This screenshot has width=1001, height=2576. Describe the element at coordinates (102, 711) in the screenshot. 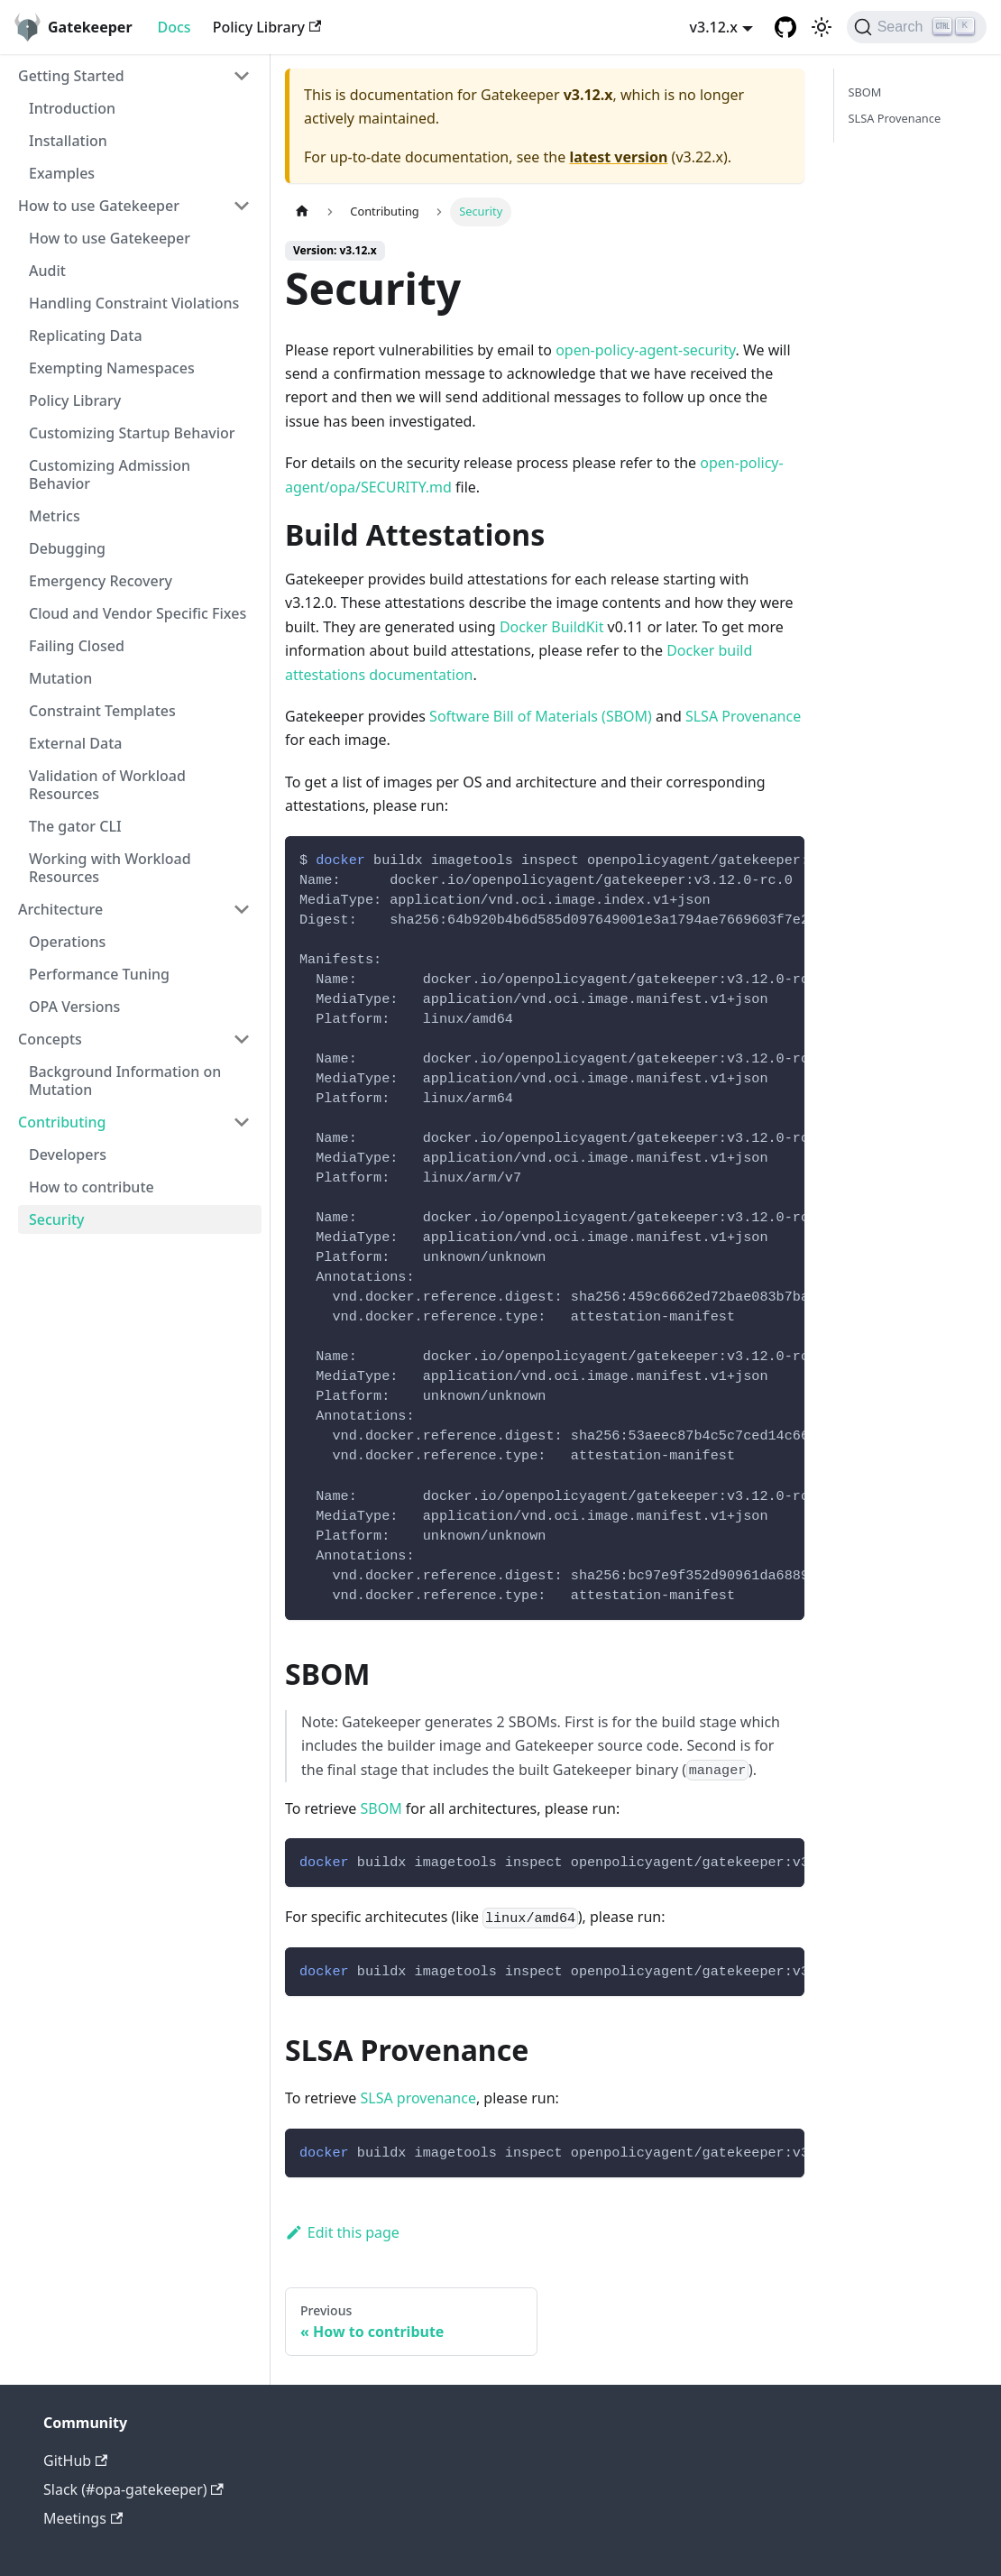

I see `Constraint Templates` at that location.